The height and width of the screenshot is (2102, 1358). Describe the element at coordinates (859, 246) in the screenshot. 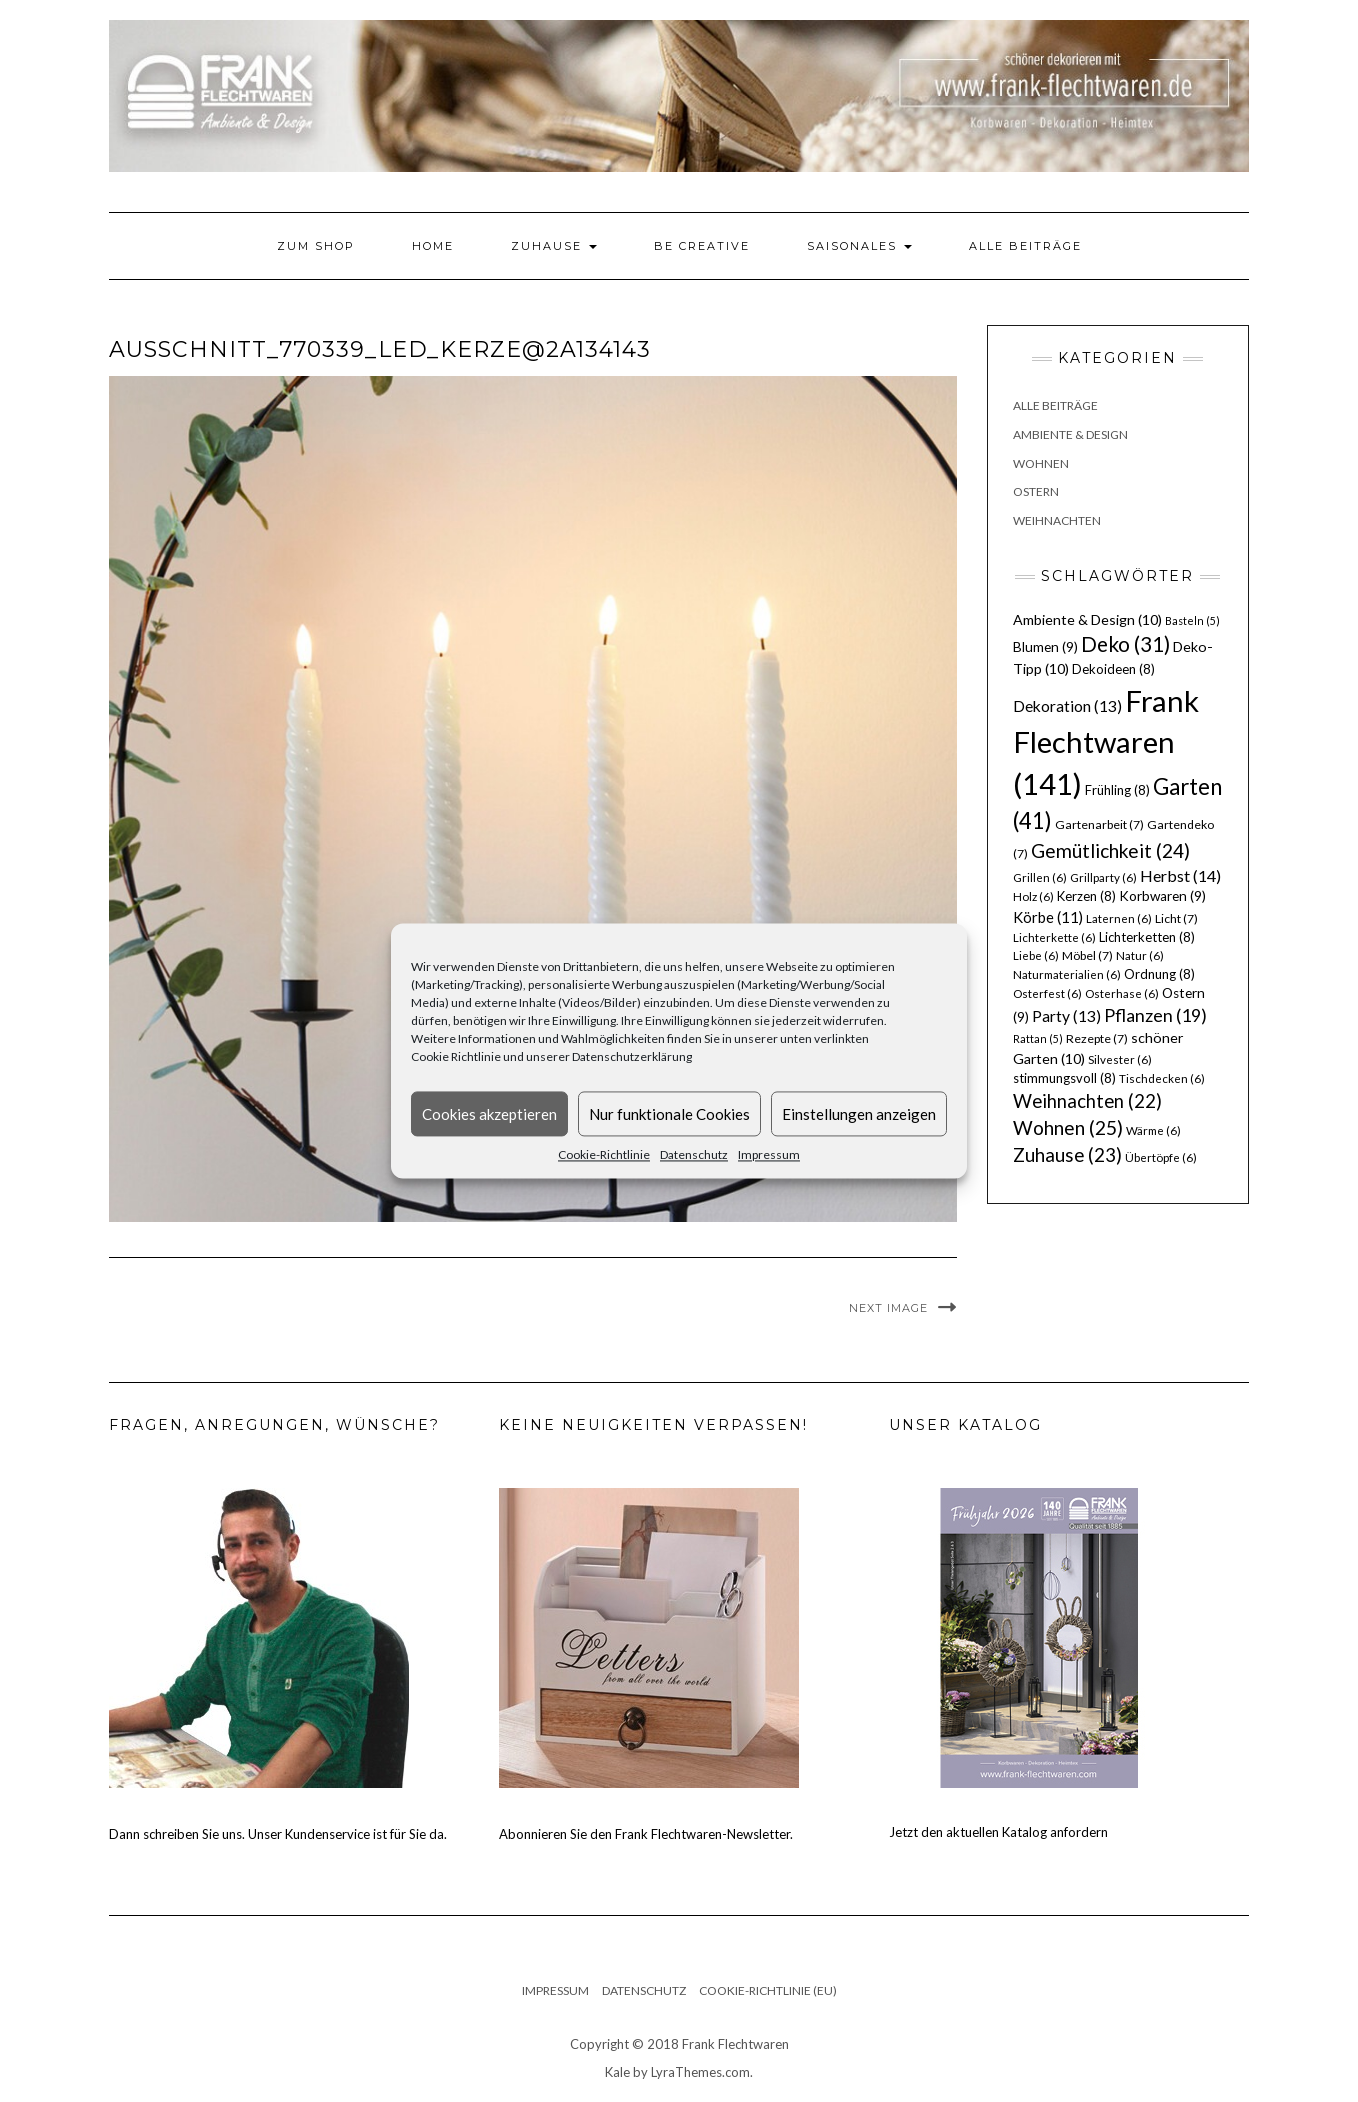

I see `Saisonales` at that location.